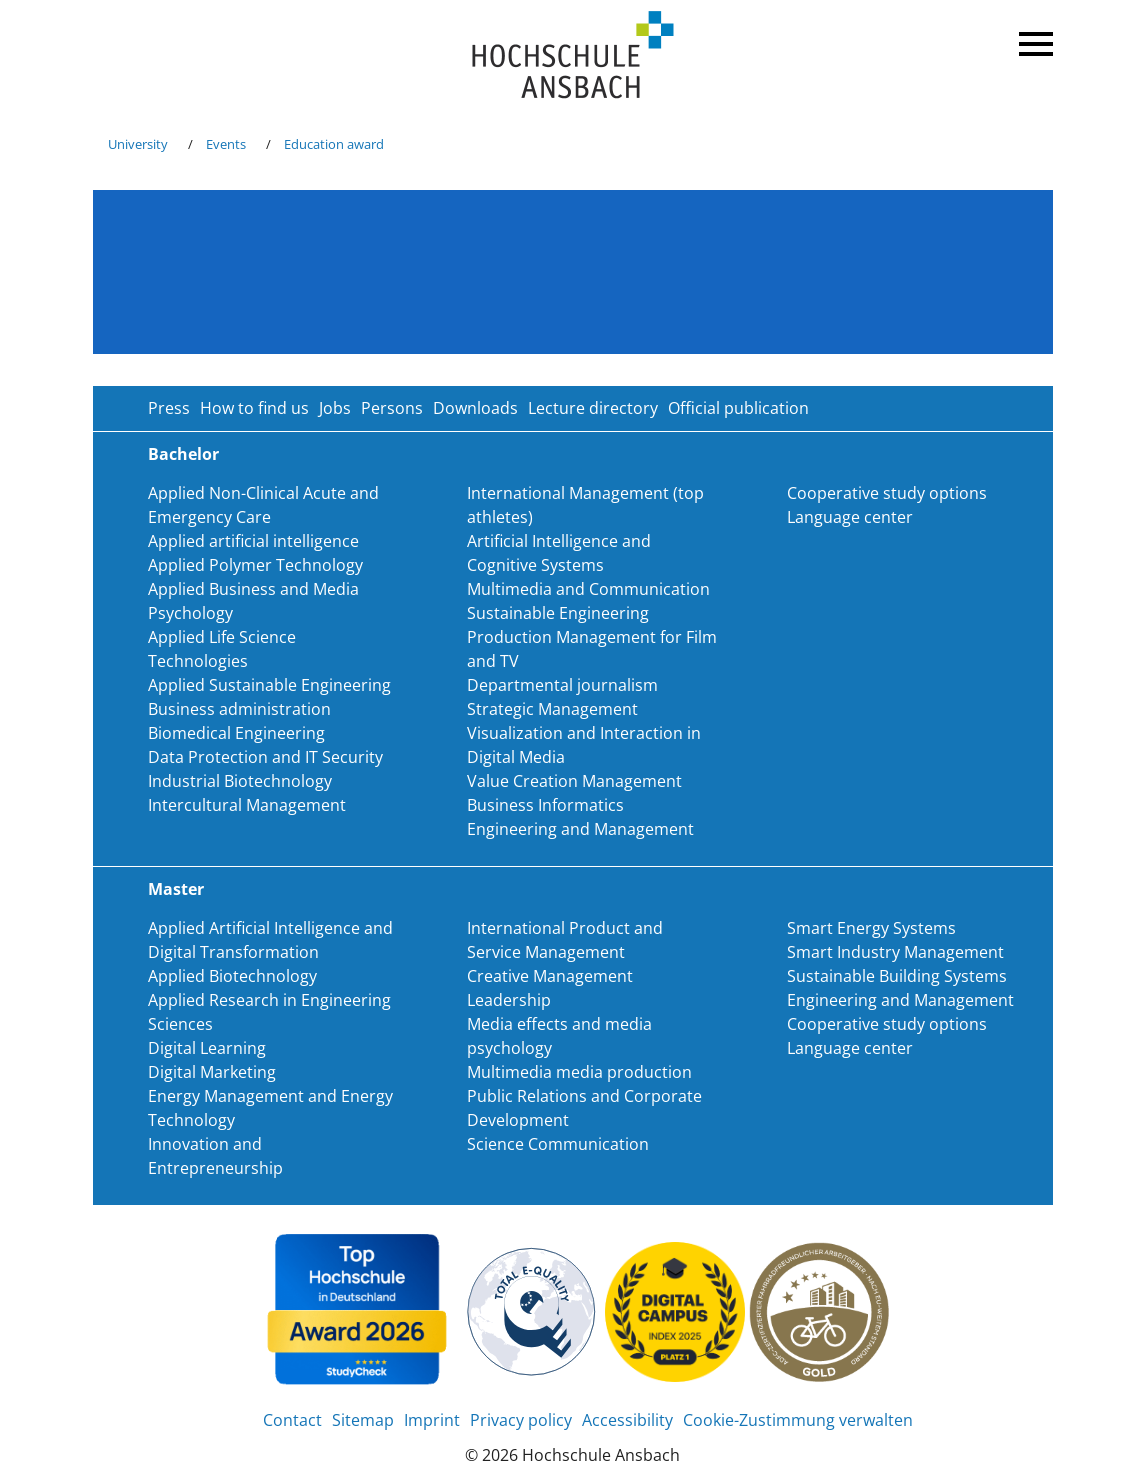  Describe the element at coordinates (432, 1420) in the screenshot. I see `Imprint` at that location.